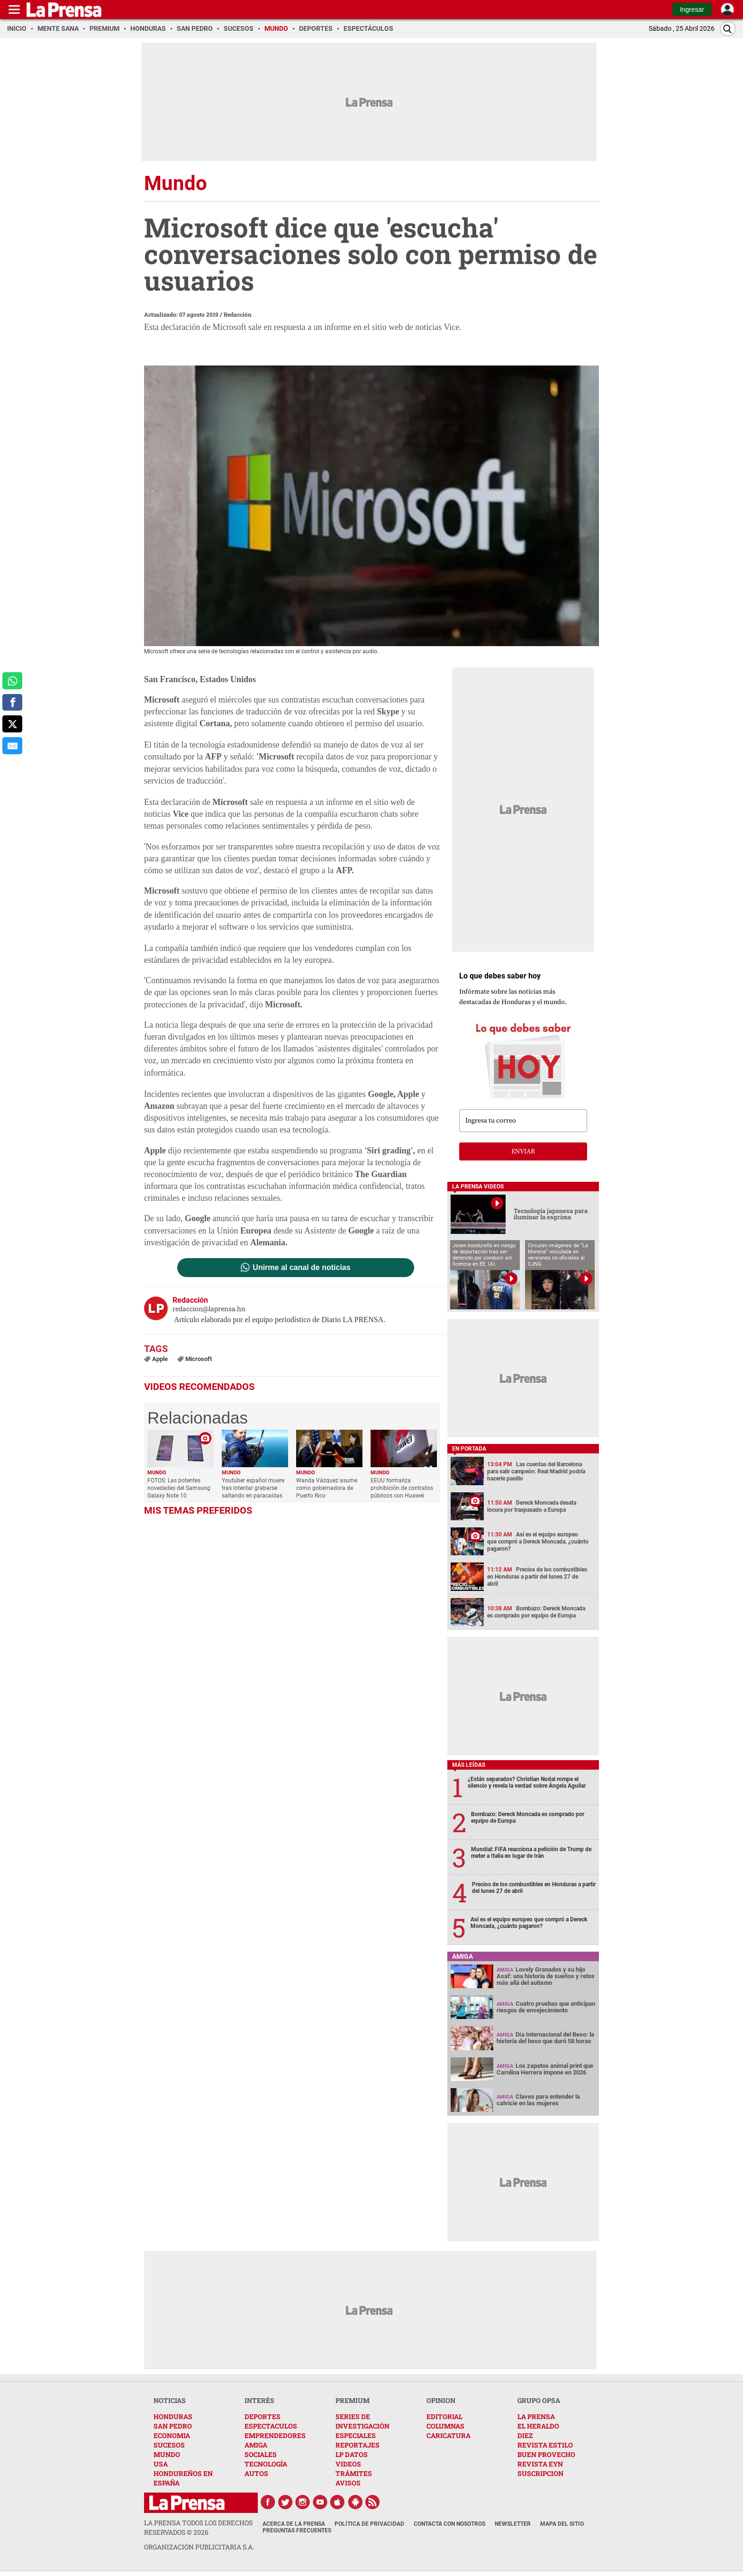 The width and height of the screenshot is (743, 2576). I want to click on Mapa del Sitio, so click(562, 2524).